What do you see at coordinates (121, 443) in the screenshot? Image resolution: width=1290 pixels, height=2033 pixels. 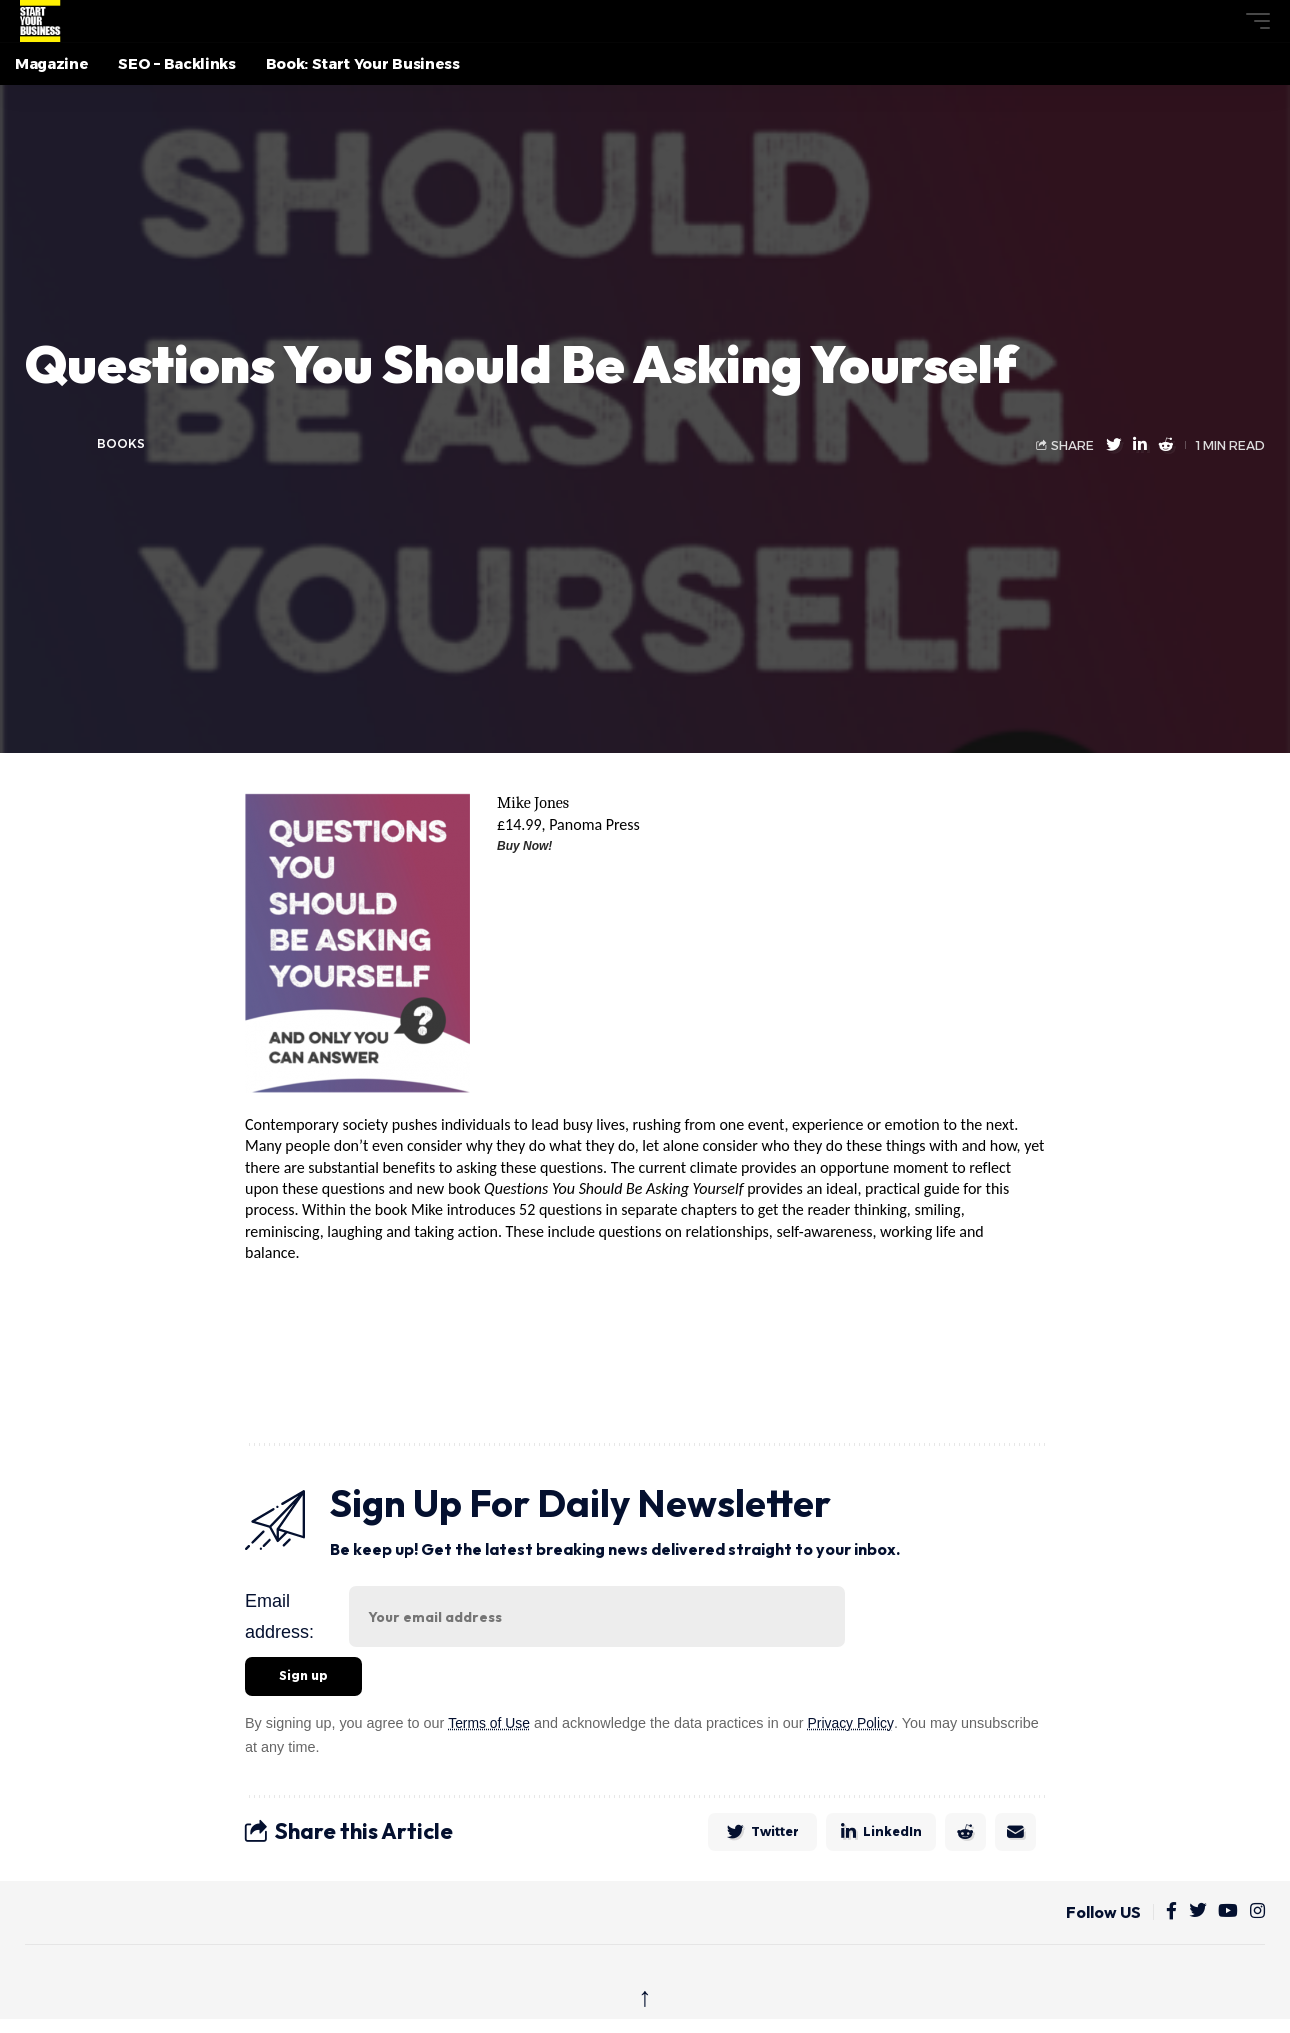 I see `Books` at bounding box center [121, 443].